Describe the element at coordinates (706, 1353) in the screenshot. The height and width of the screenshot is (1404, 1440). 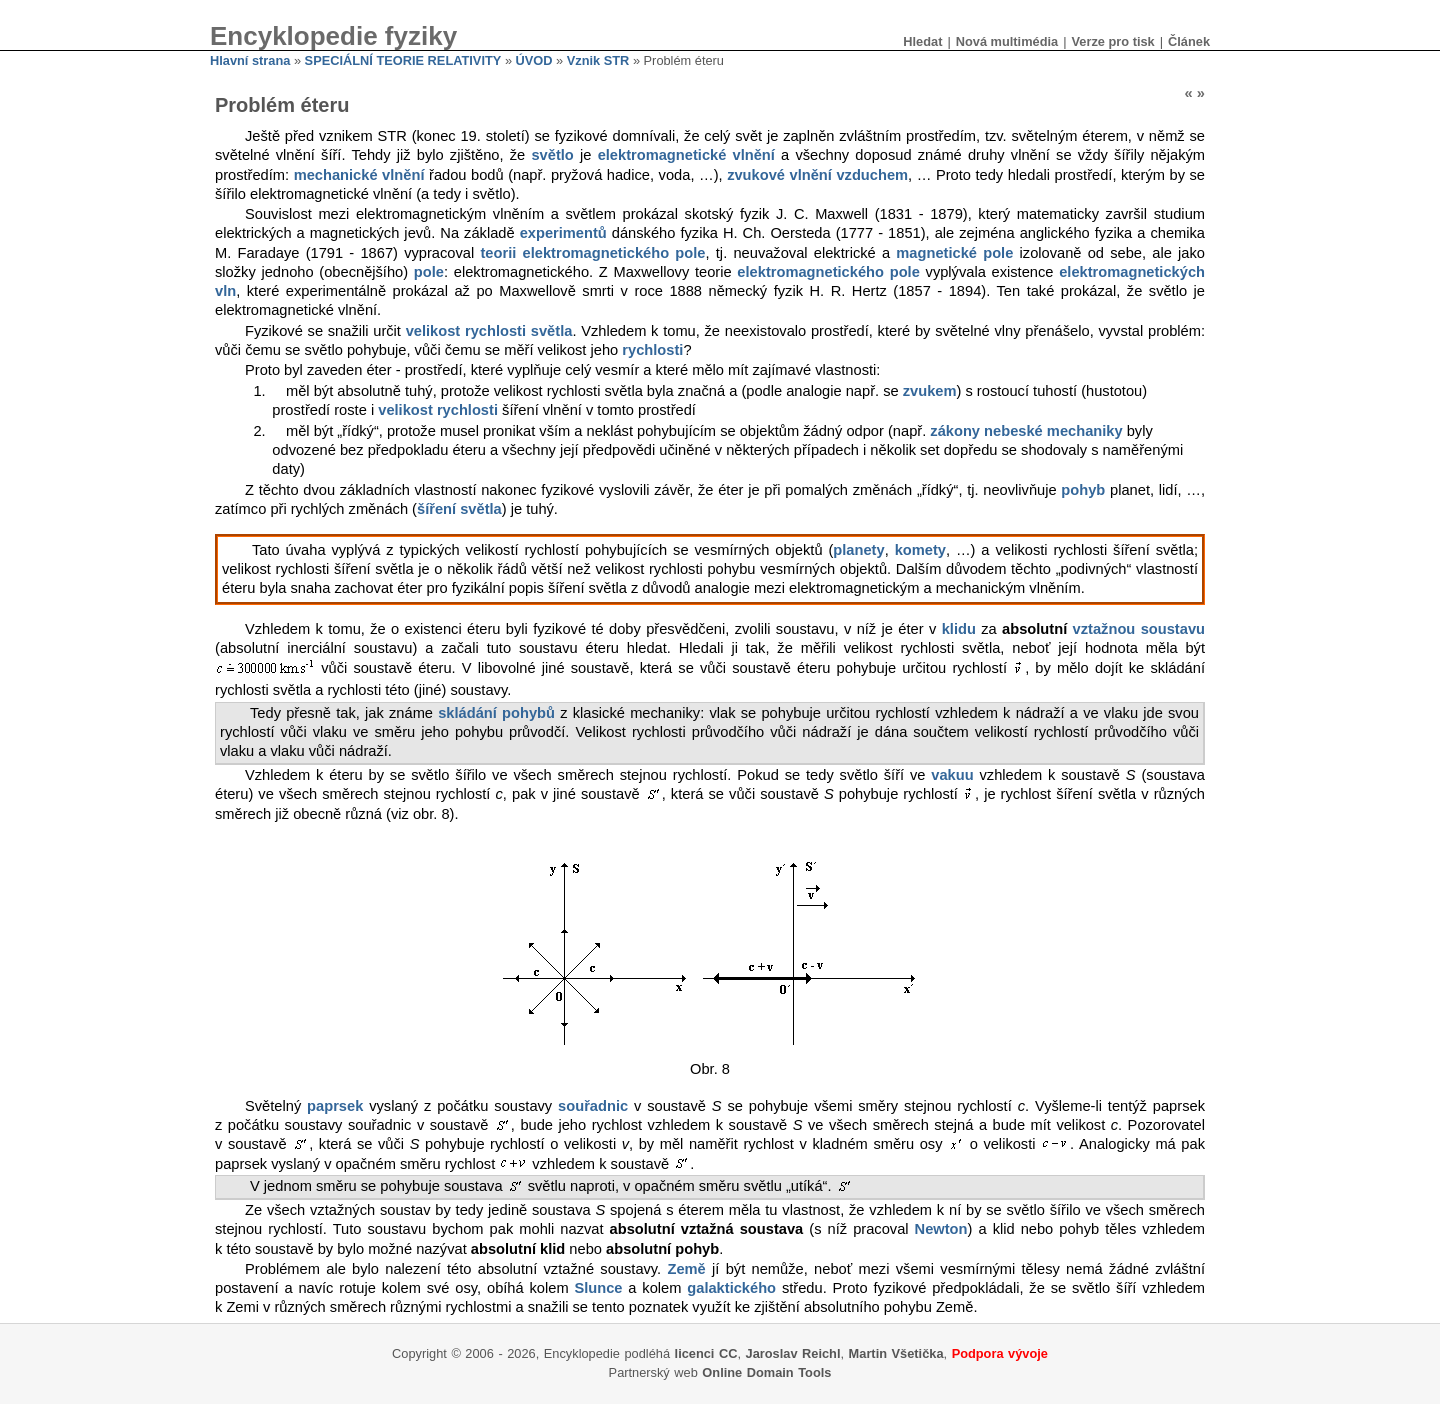
I see `licenci CC` at that location.